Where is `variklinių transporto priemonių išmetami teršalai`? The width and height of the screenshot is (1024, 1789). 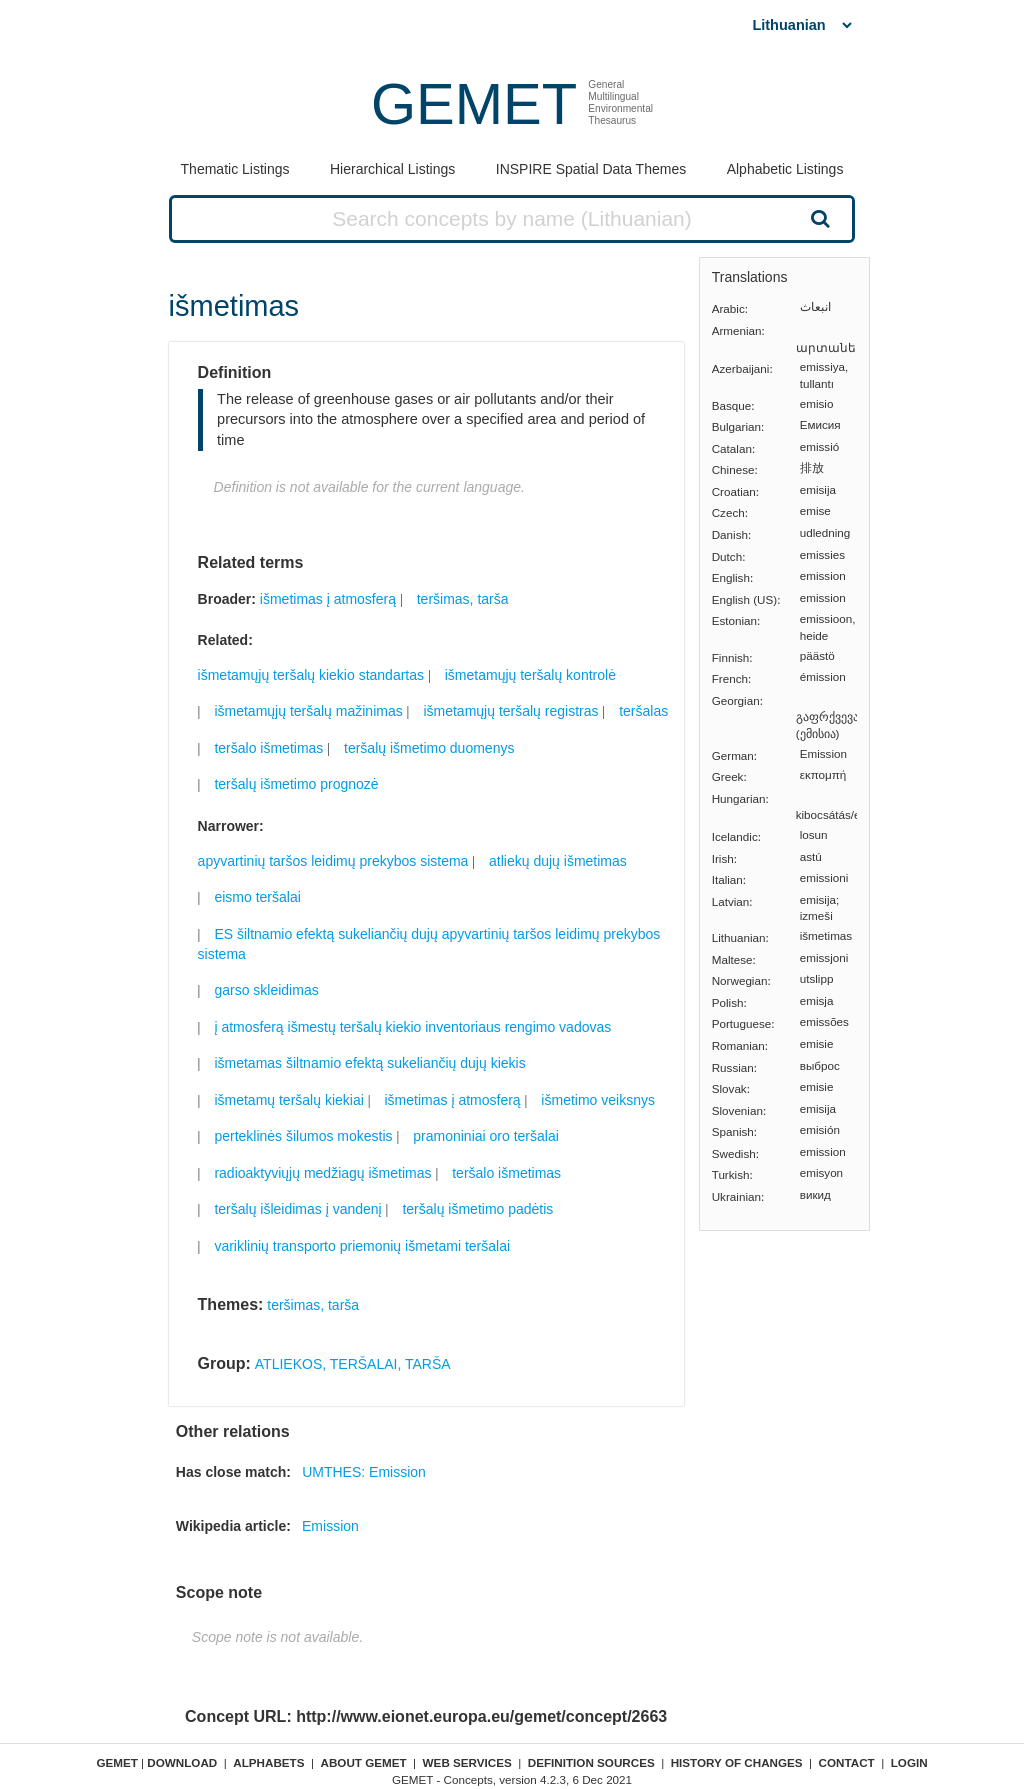 variklinių transporto priemonių išmetami teršalai is located at coordinates (362, 1246).